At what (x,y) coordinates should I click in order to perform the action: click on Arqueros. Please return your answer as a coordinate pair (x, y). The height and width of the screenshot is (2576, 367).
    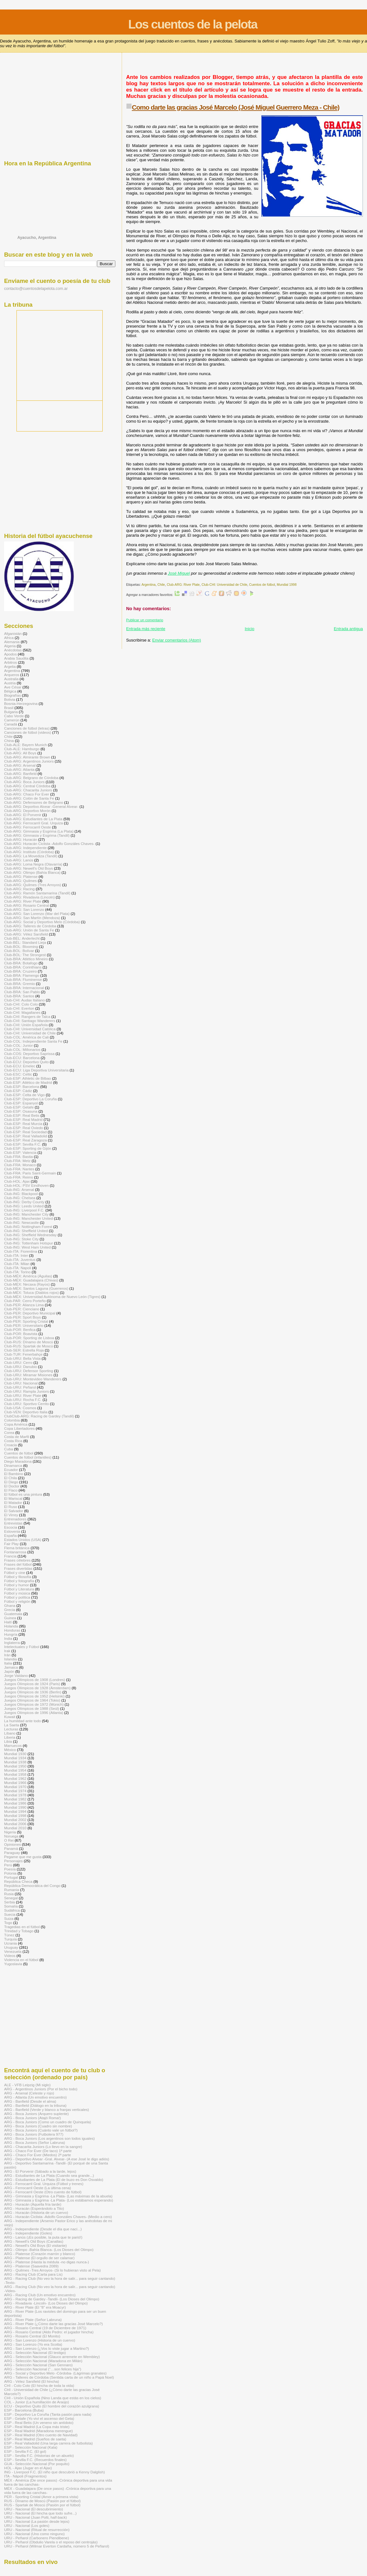
    Looking at the image, I should click on (11, 675).